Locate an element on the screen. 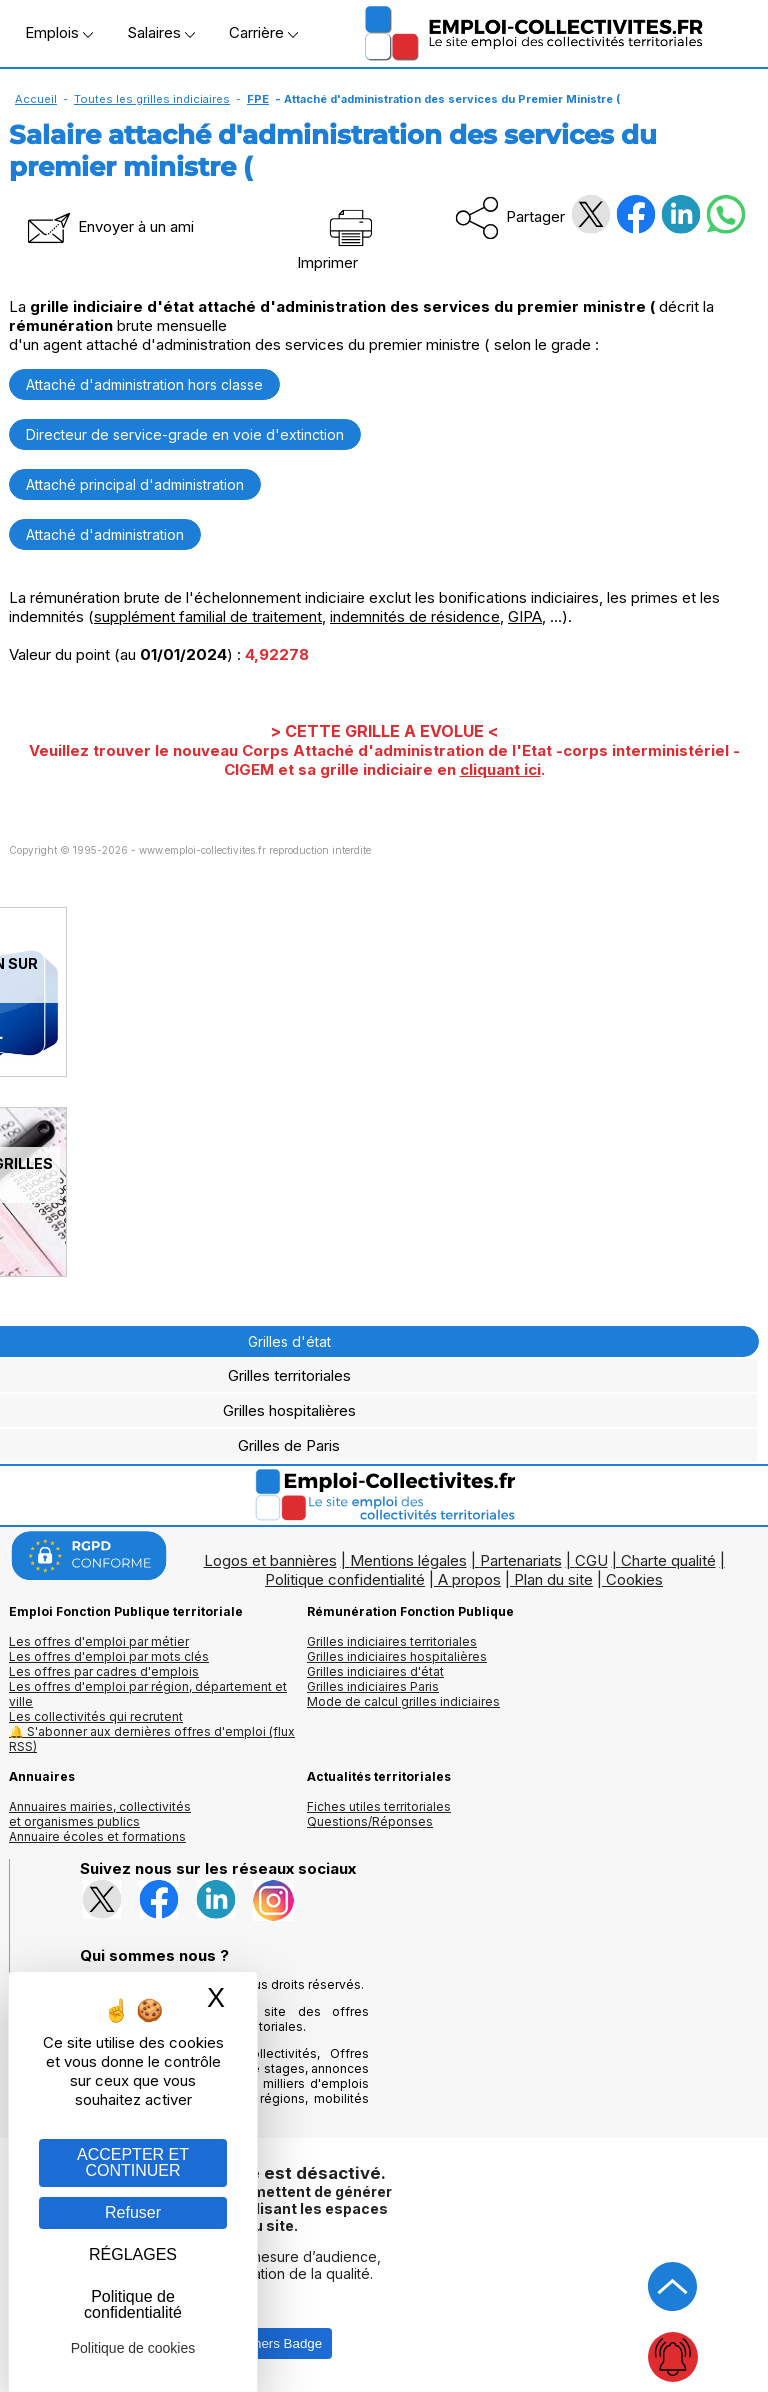  supplément familial de traitement is located at coordinates (208, 616).